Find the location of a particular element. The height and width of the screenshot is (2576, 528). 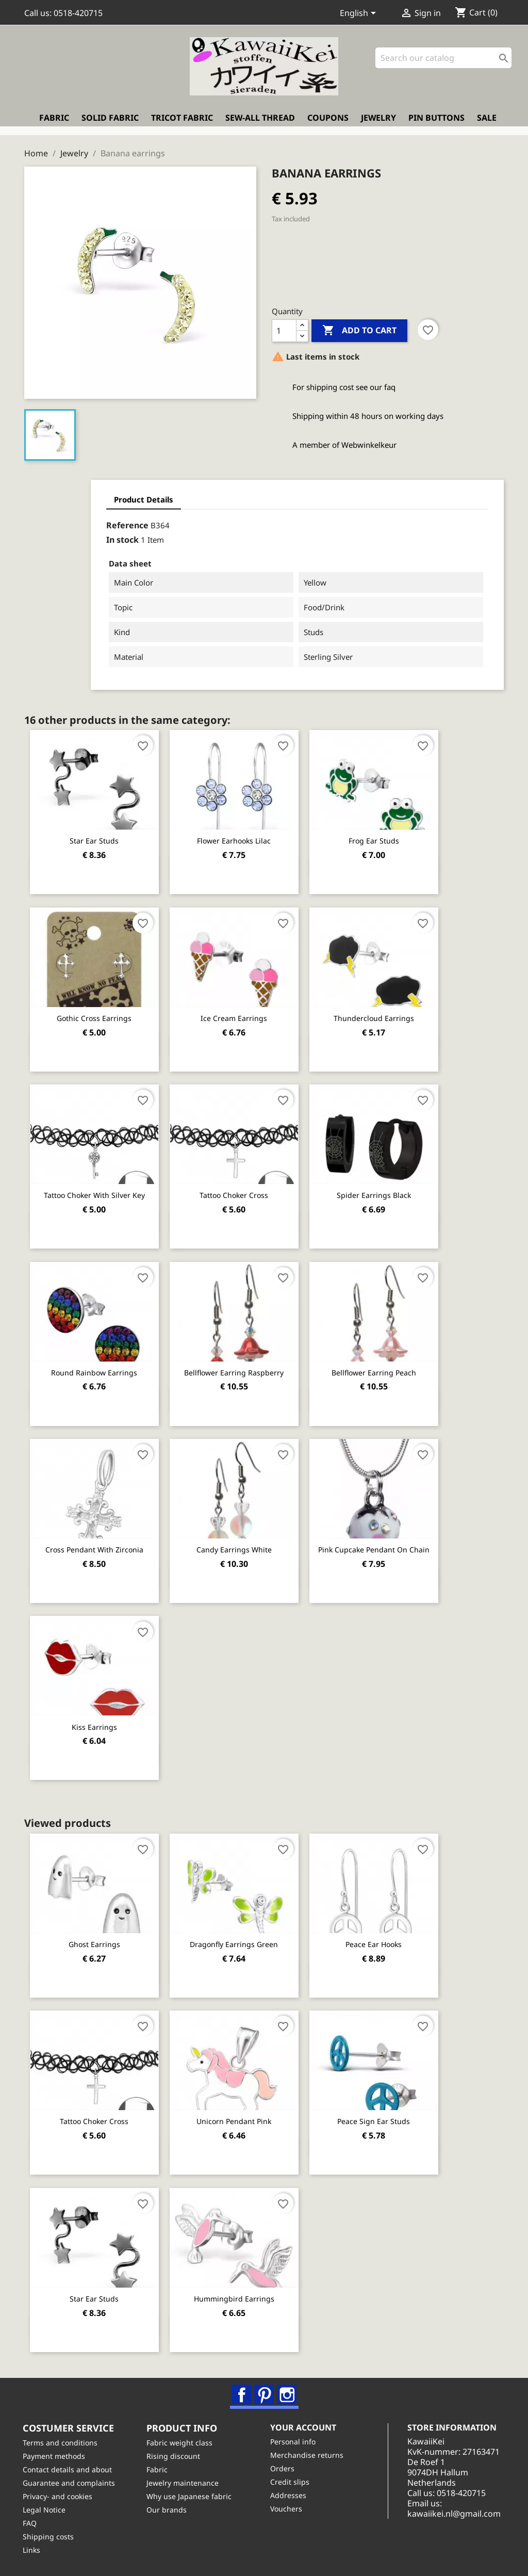

Guarantee and complaints is located at coordinates (70, 2482).